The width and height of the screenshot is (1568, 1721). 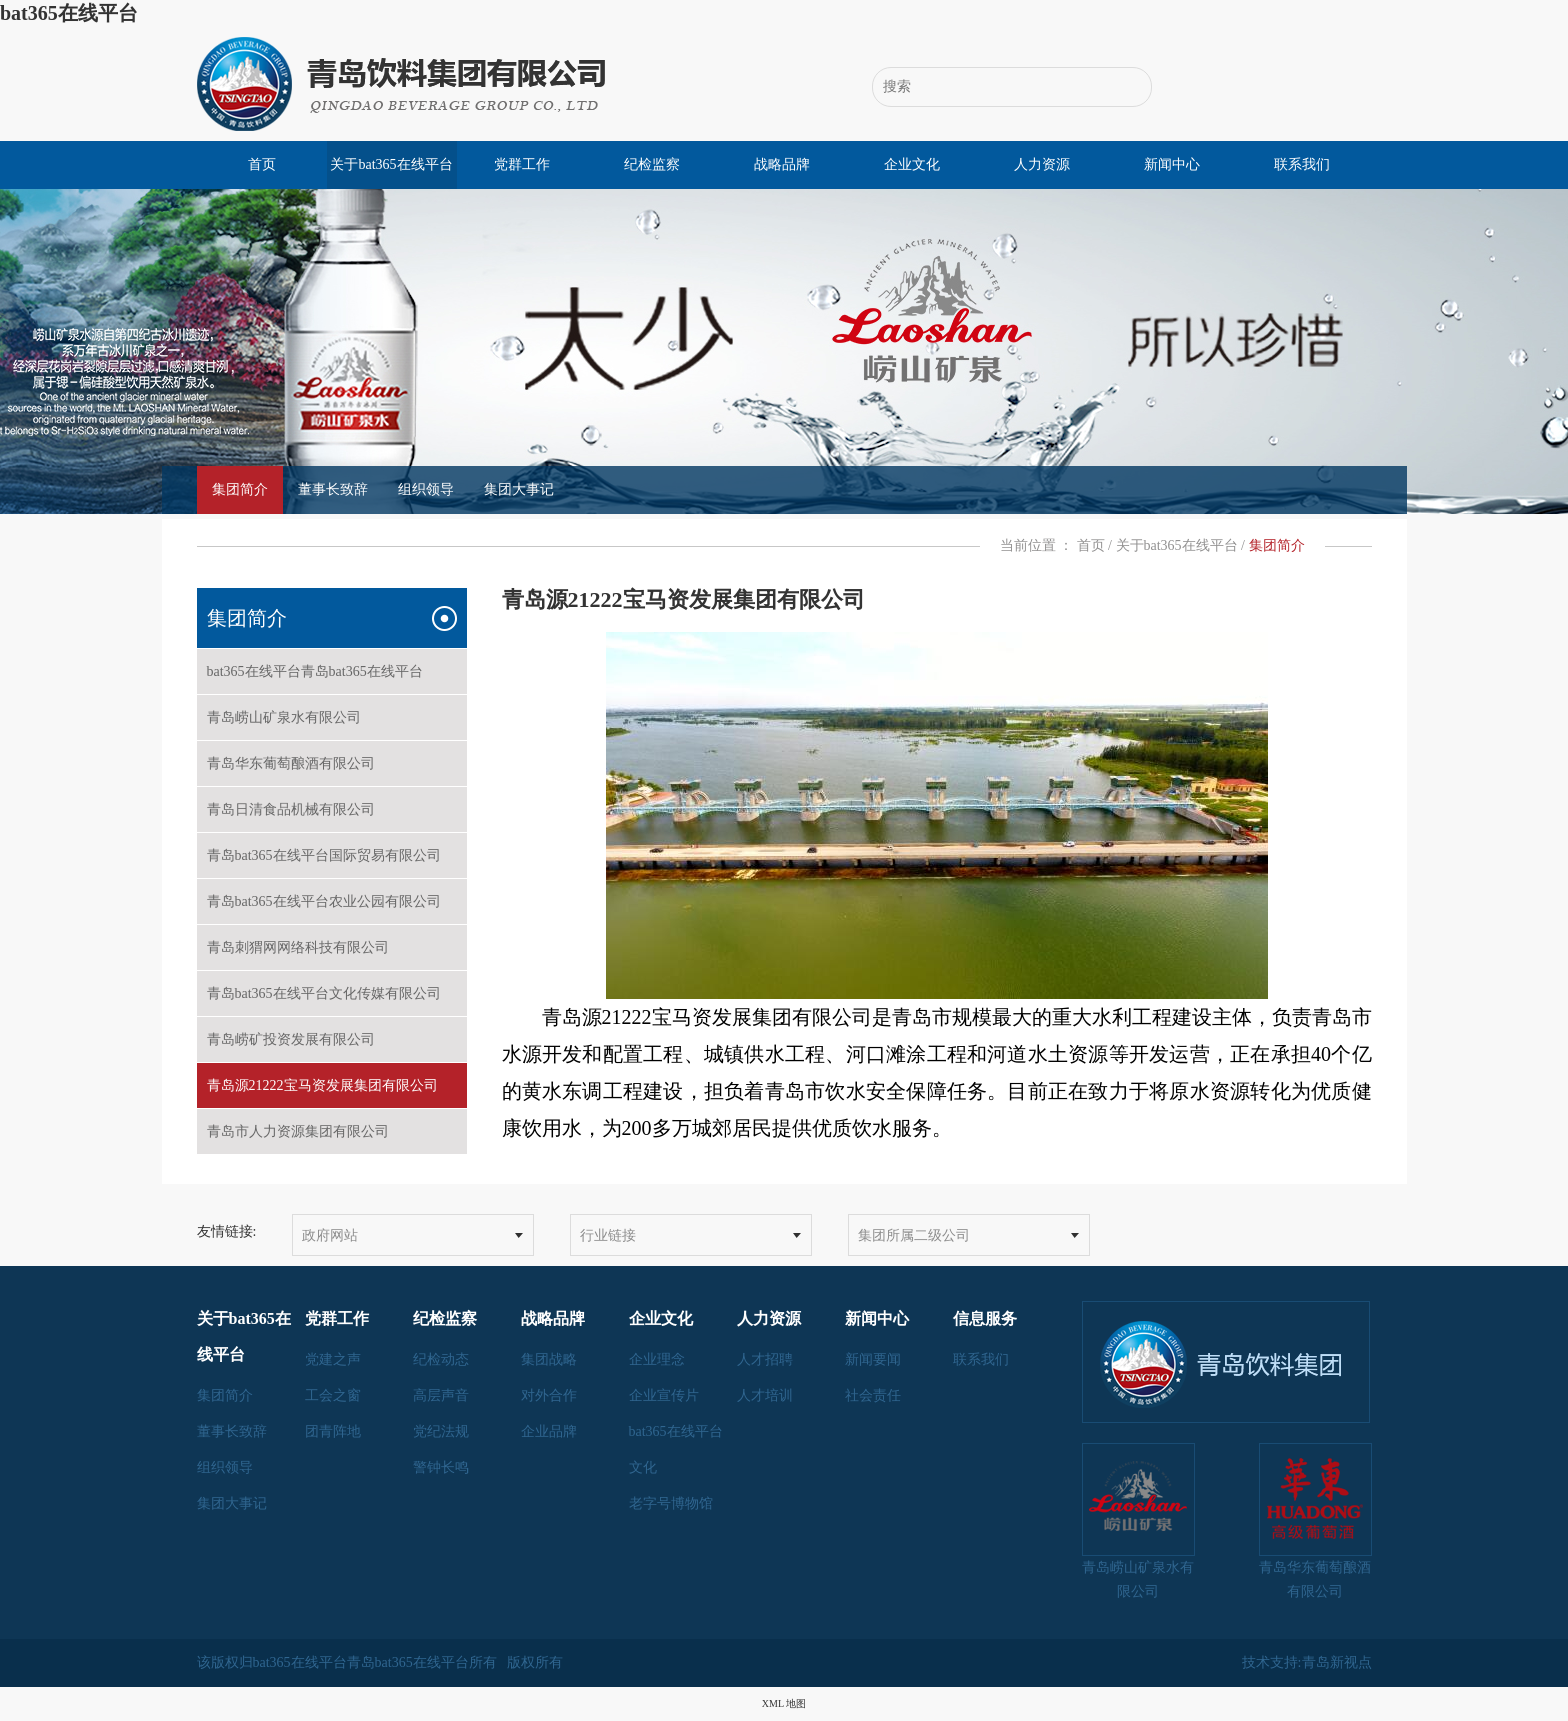 I want to click on 企业品牌, so click(x=549, y=1431).